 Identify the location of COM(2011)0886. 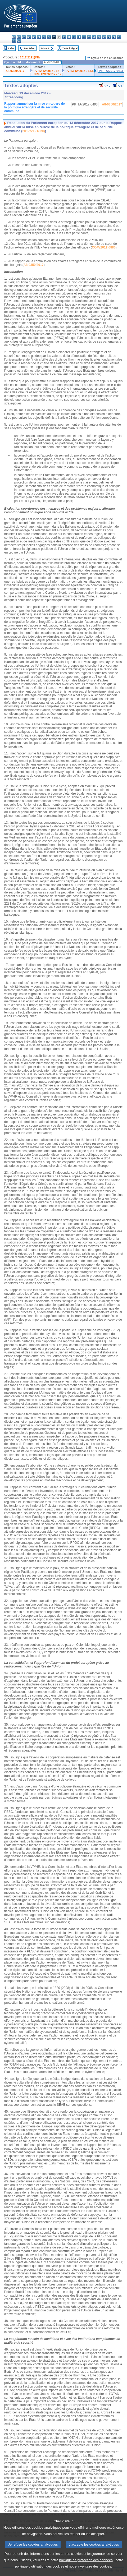
(103, 247).